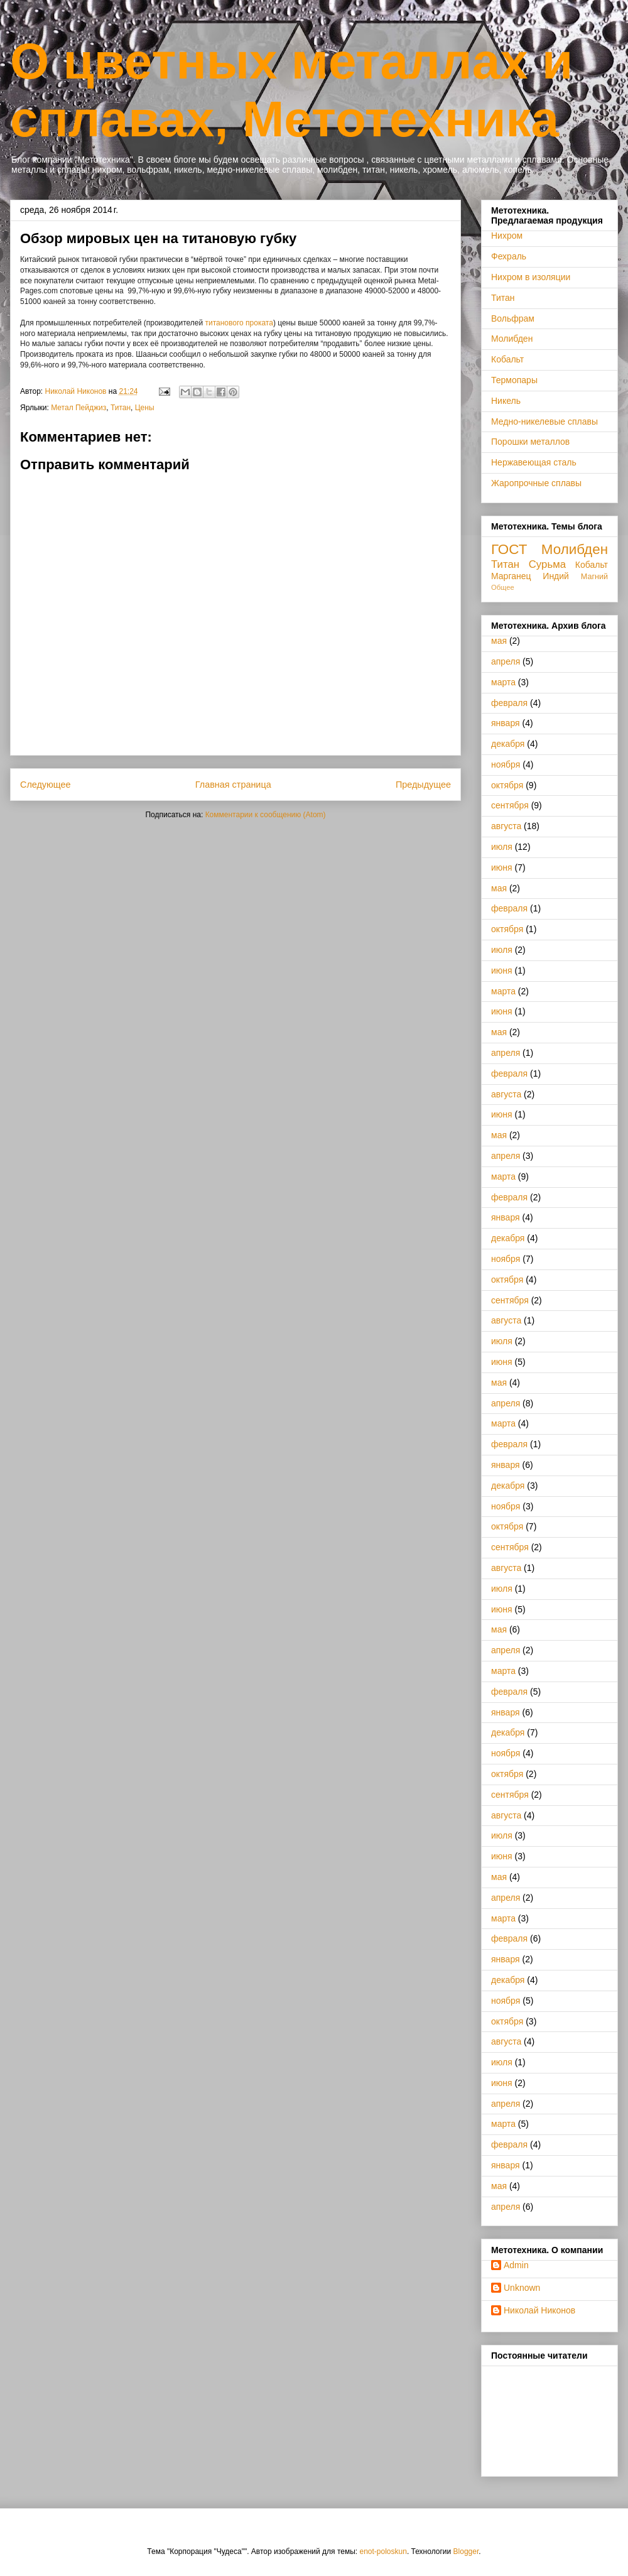 This screenshot has height=2576, width=628. What do you see at coordinates (121, 407) in the screenshot?
I see `Титан` at bounding box center [121, 407].